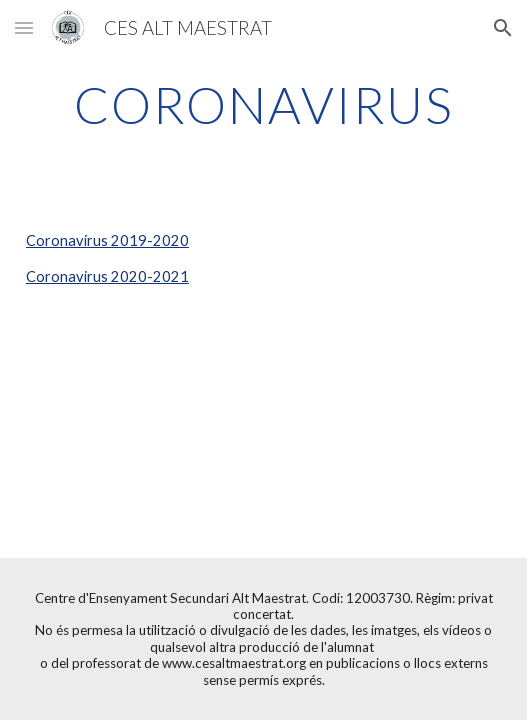 This screenshot has height=720, width=527. What do you see at coordinates (107, 276) in the screenshot?
I see `Coronavirus 2020-2021` at bounding box center [107, 276].